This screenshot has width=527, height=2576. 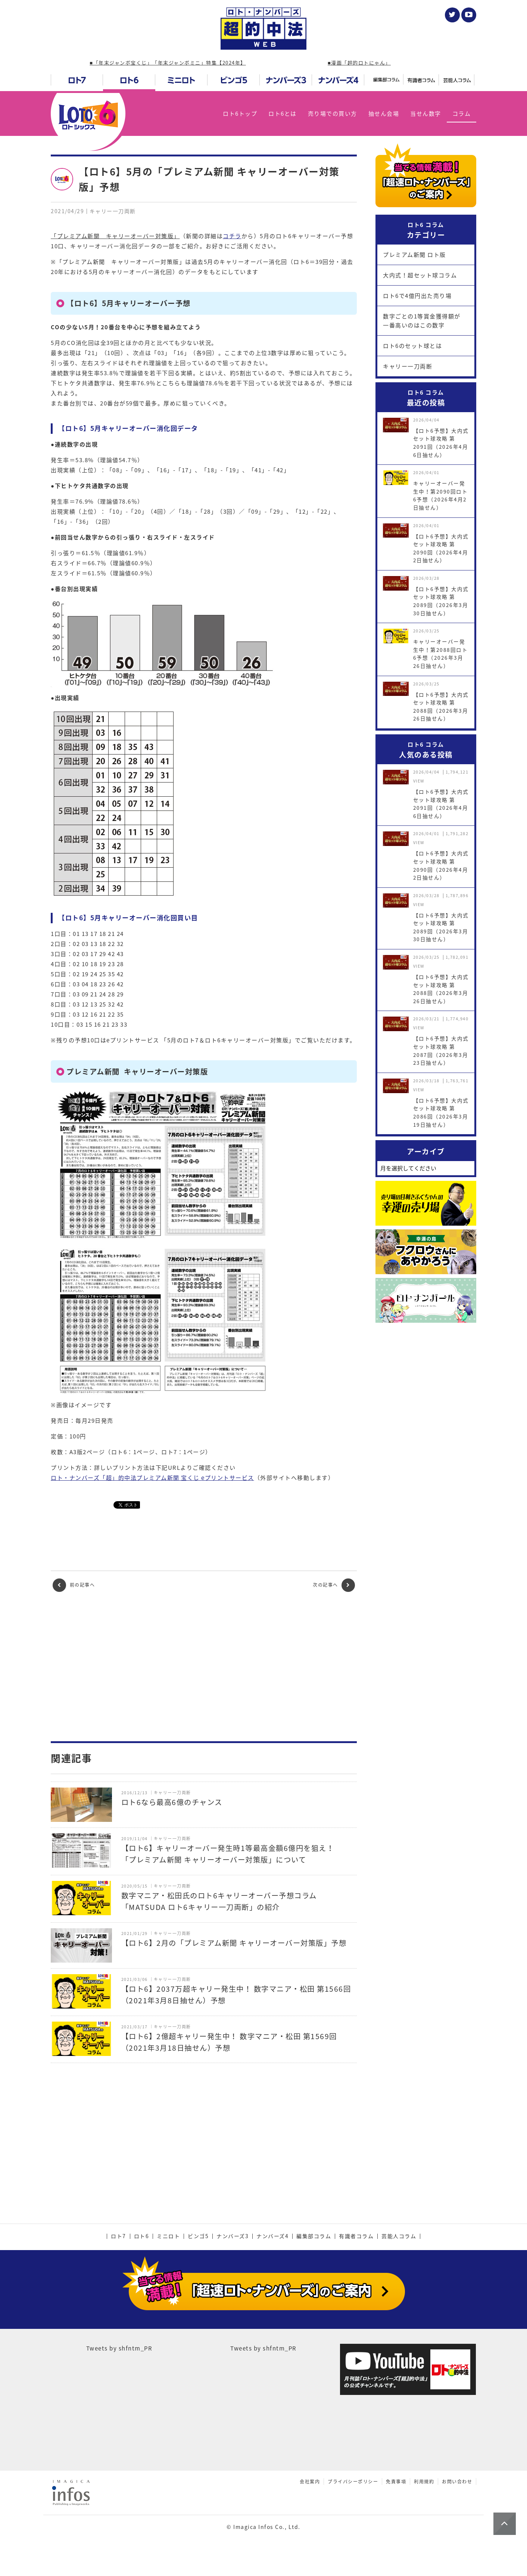 What do you see at coordinates (118, 2236) in the screenshot?
I see `ロト7` at bounding box center [118, 2236].